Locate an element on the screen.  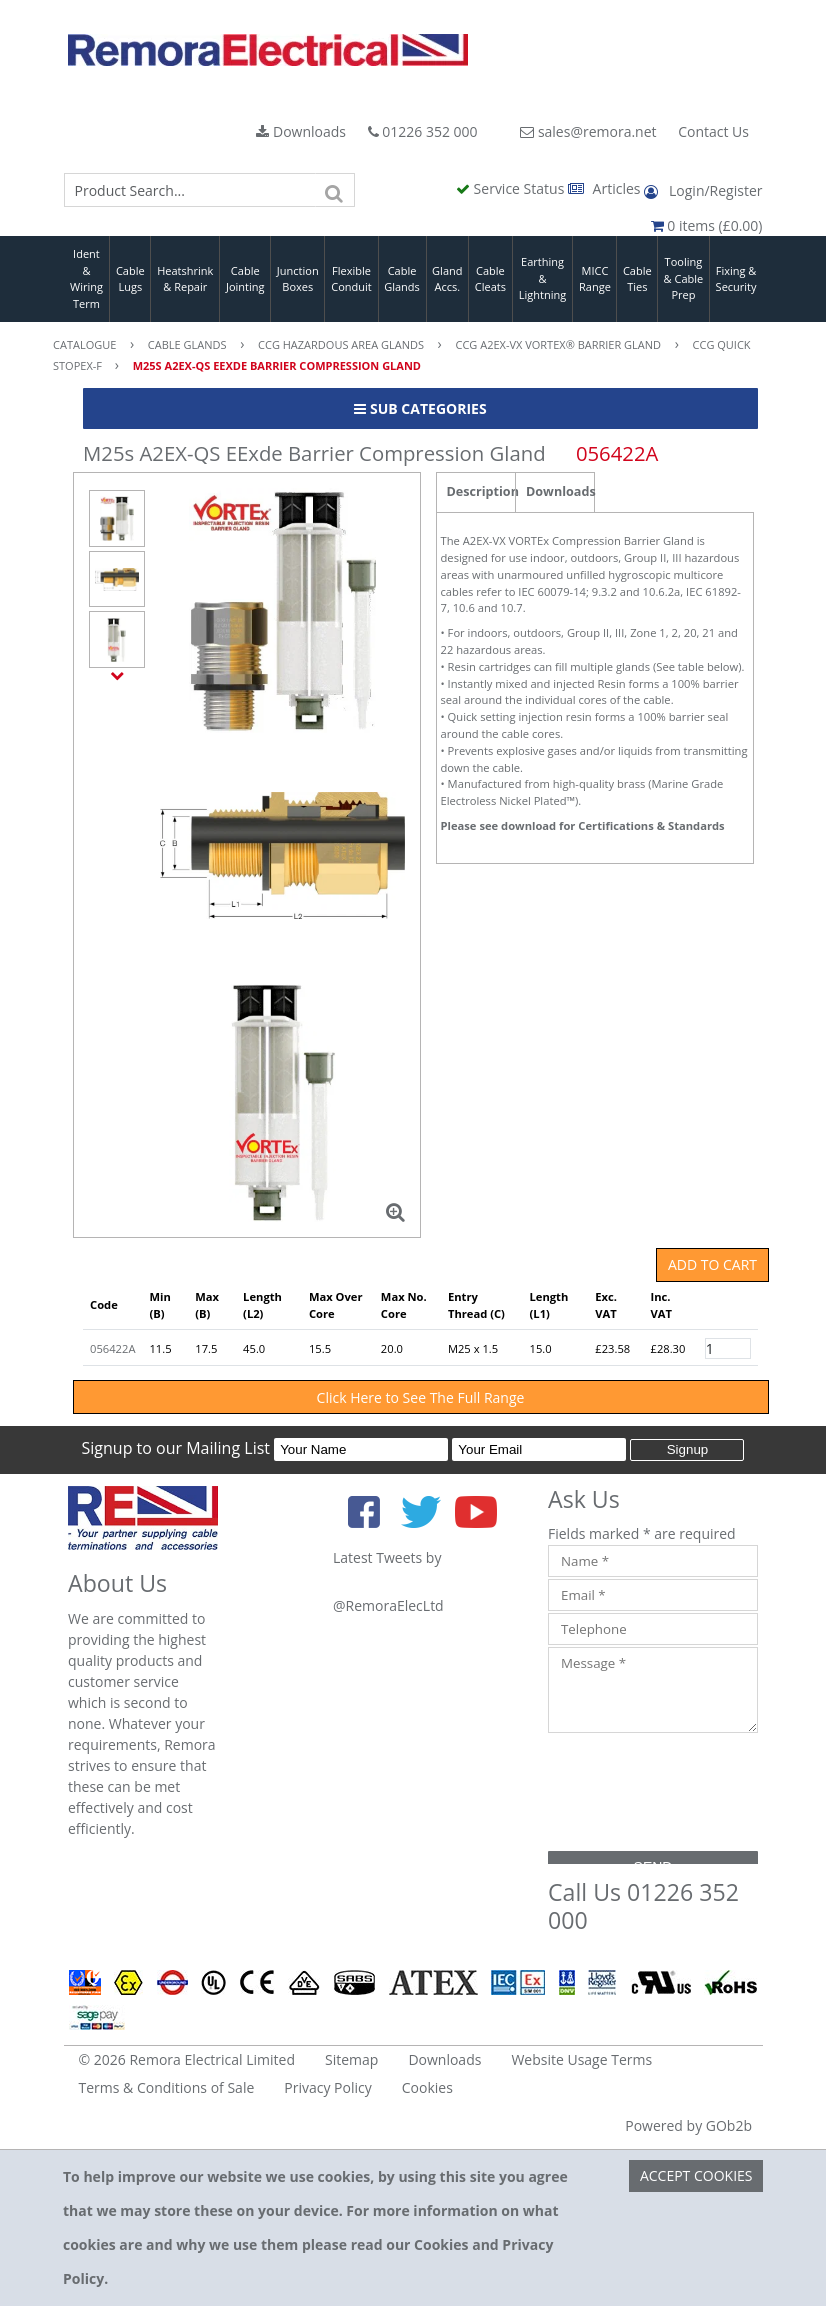
Cable Glands is located at coordinates (402, 279).